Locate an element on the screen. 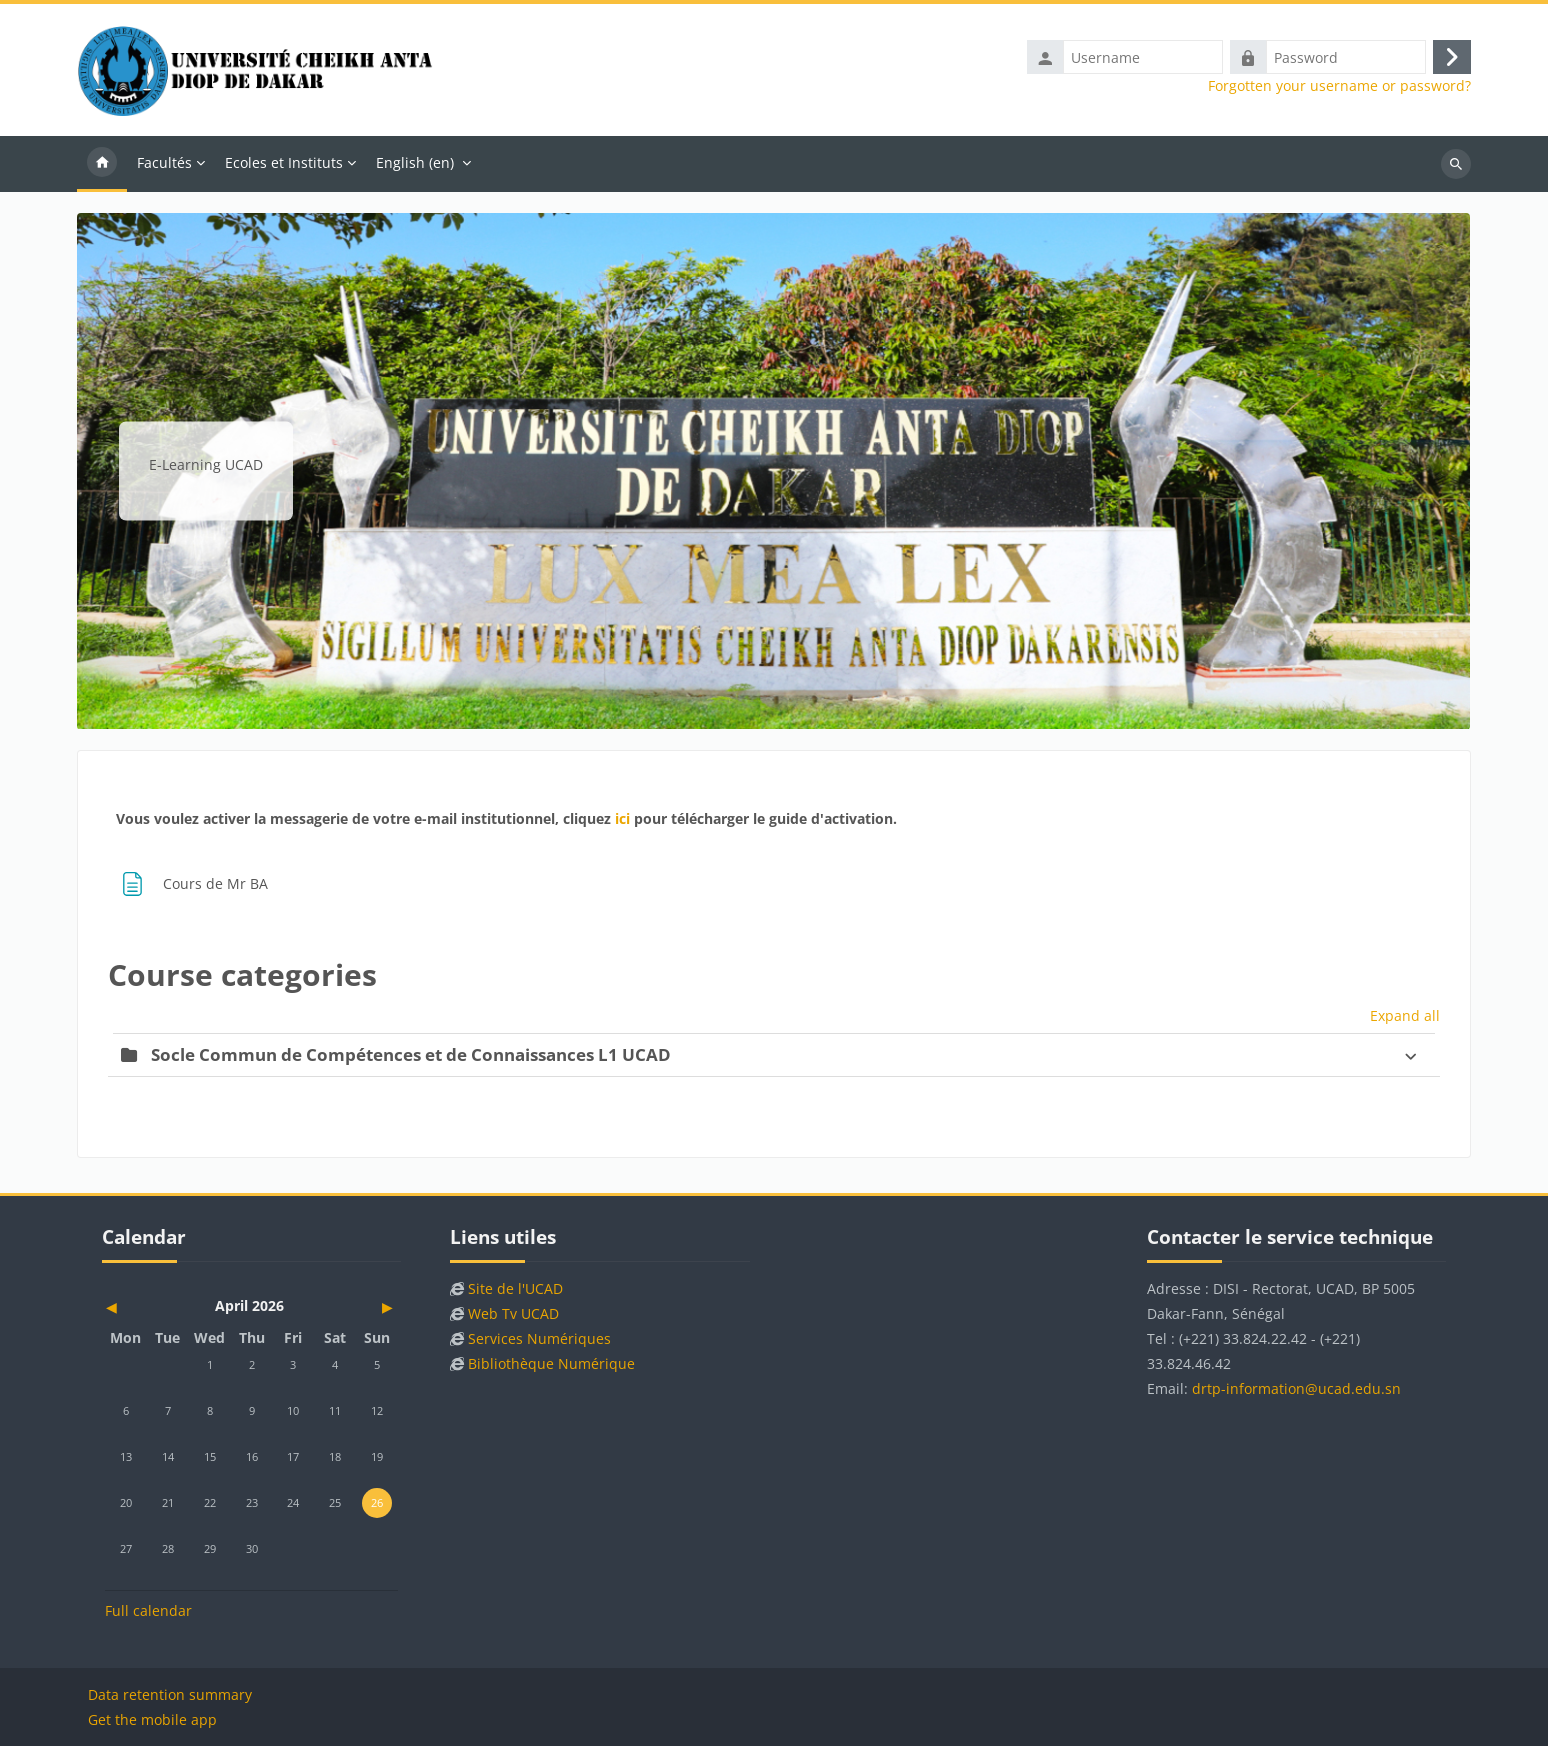 Image resolution: width=1548 pixels, height=1749 pixels. Forgotten your username or password? is located at coordinates (1339, 88).